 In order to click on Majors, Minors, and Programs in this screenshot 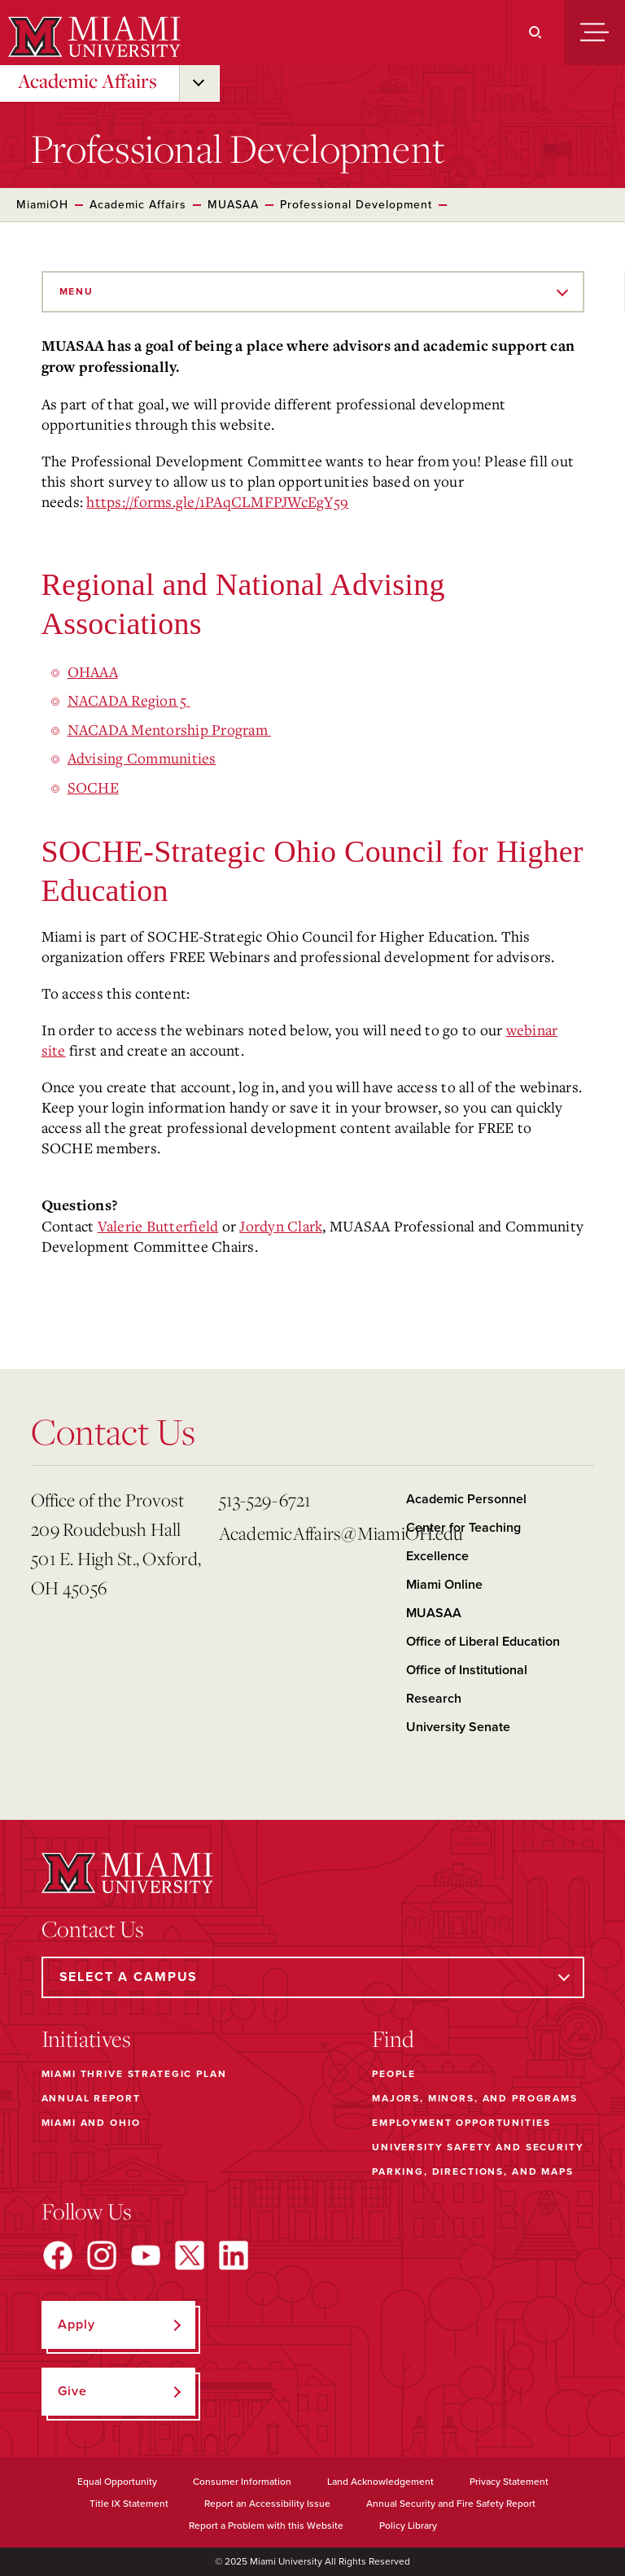, I will do `click(475, 2098)`.